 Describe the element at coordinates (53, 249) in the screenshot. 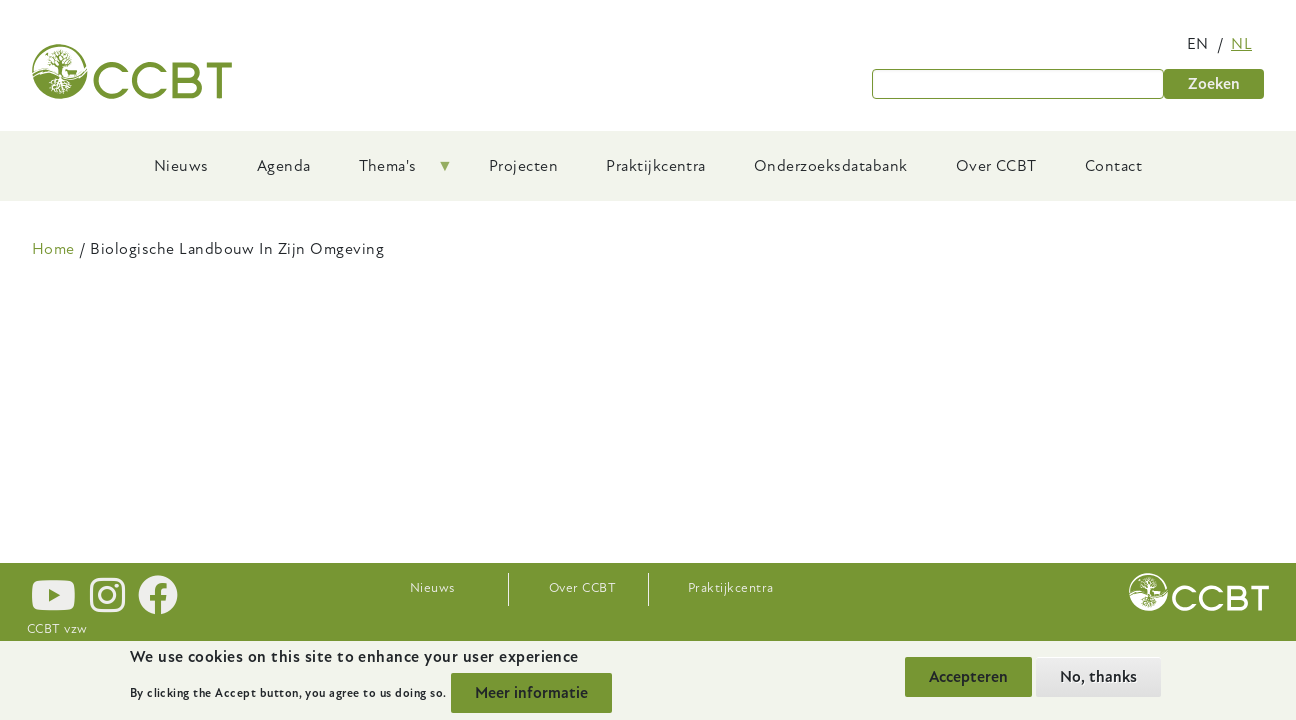

I see `Home` at that location.